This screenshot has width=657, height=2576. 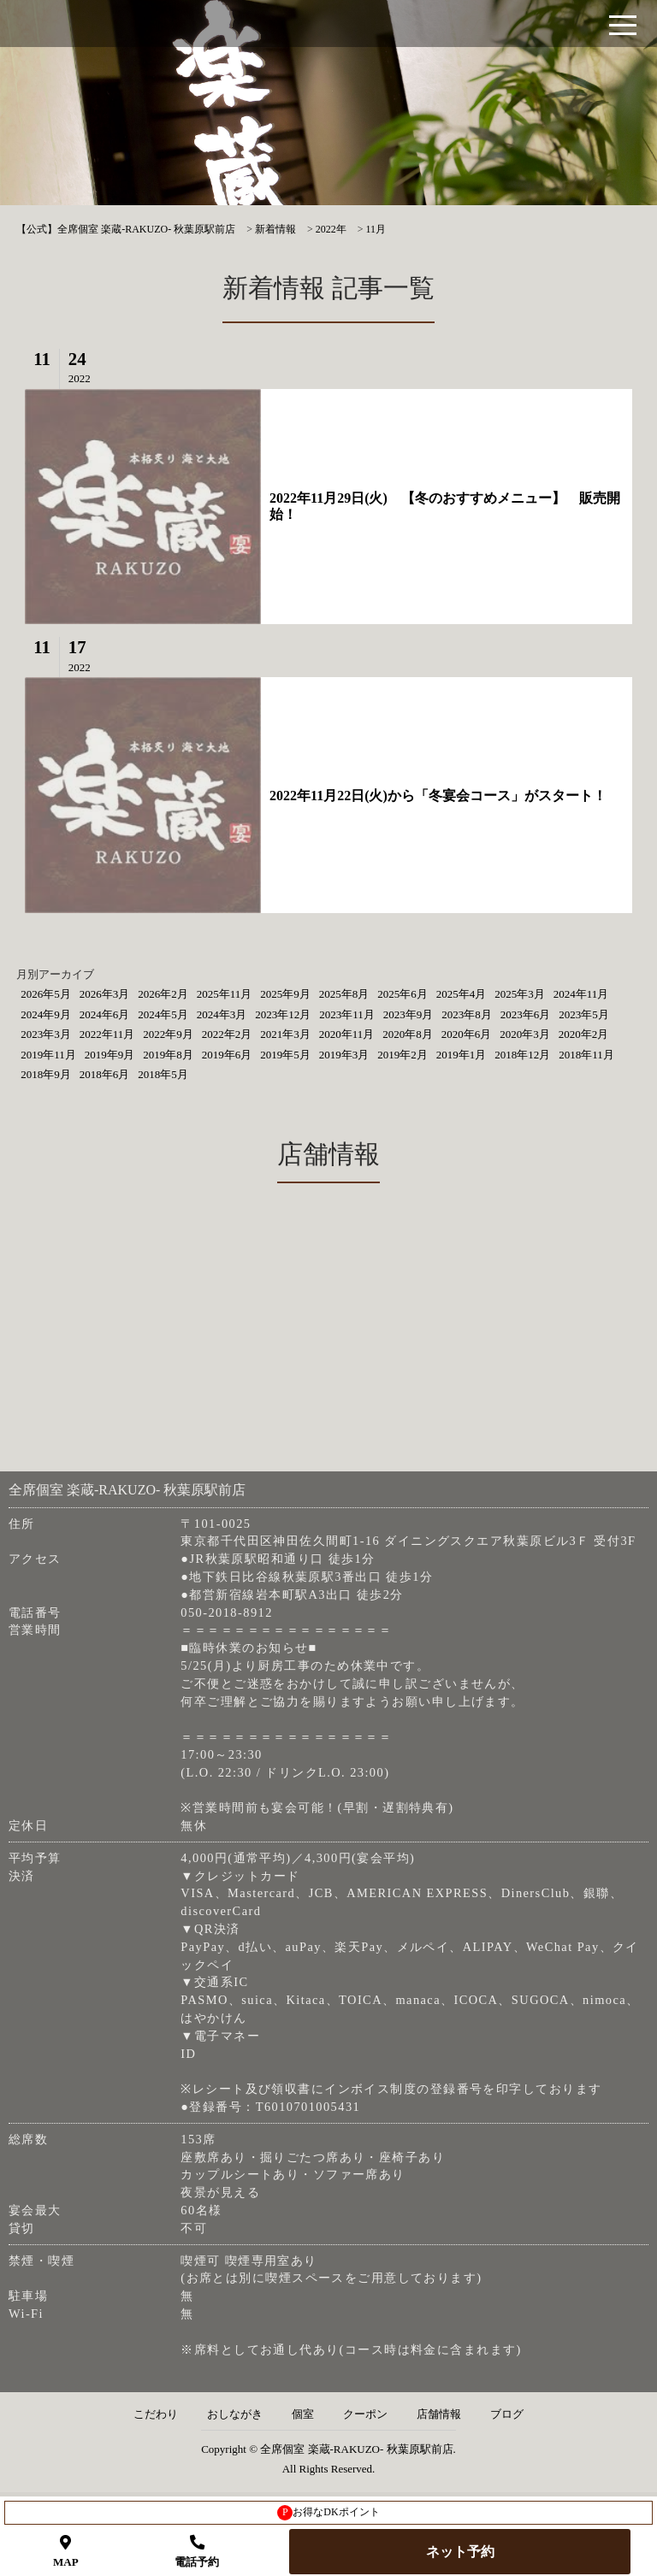 What do you see at coordinates (584, 1014) in the screenshot?
I see `2023年5月` at bounding box center [584, 1014].